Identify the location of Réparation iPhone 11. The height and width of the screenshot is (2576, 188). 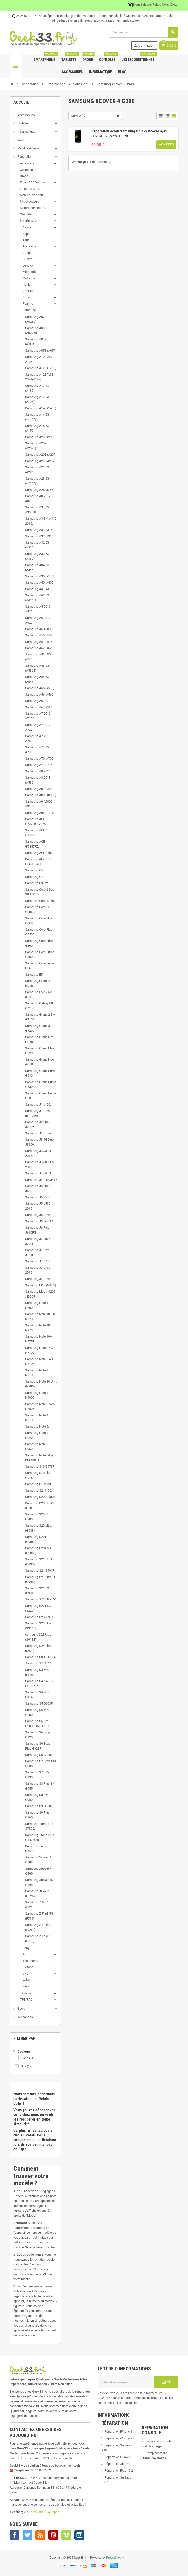
(119, 2431).